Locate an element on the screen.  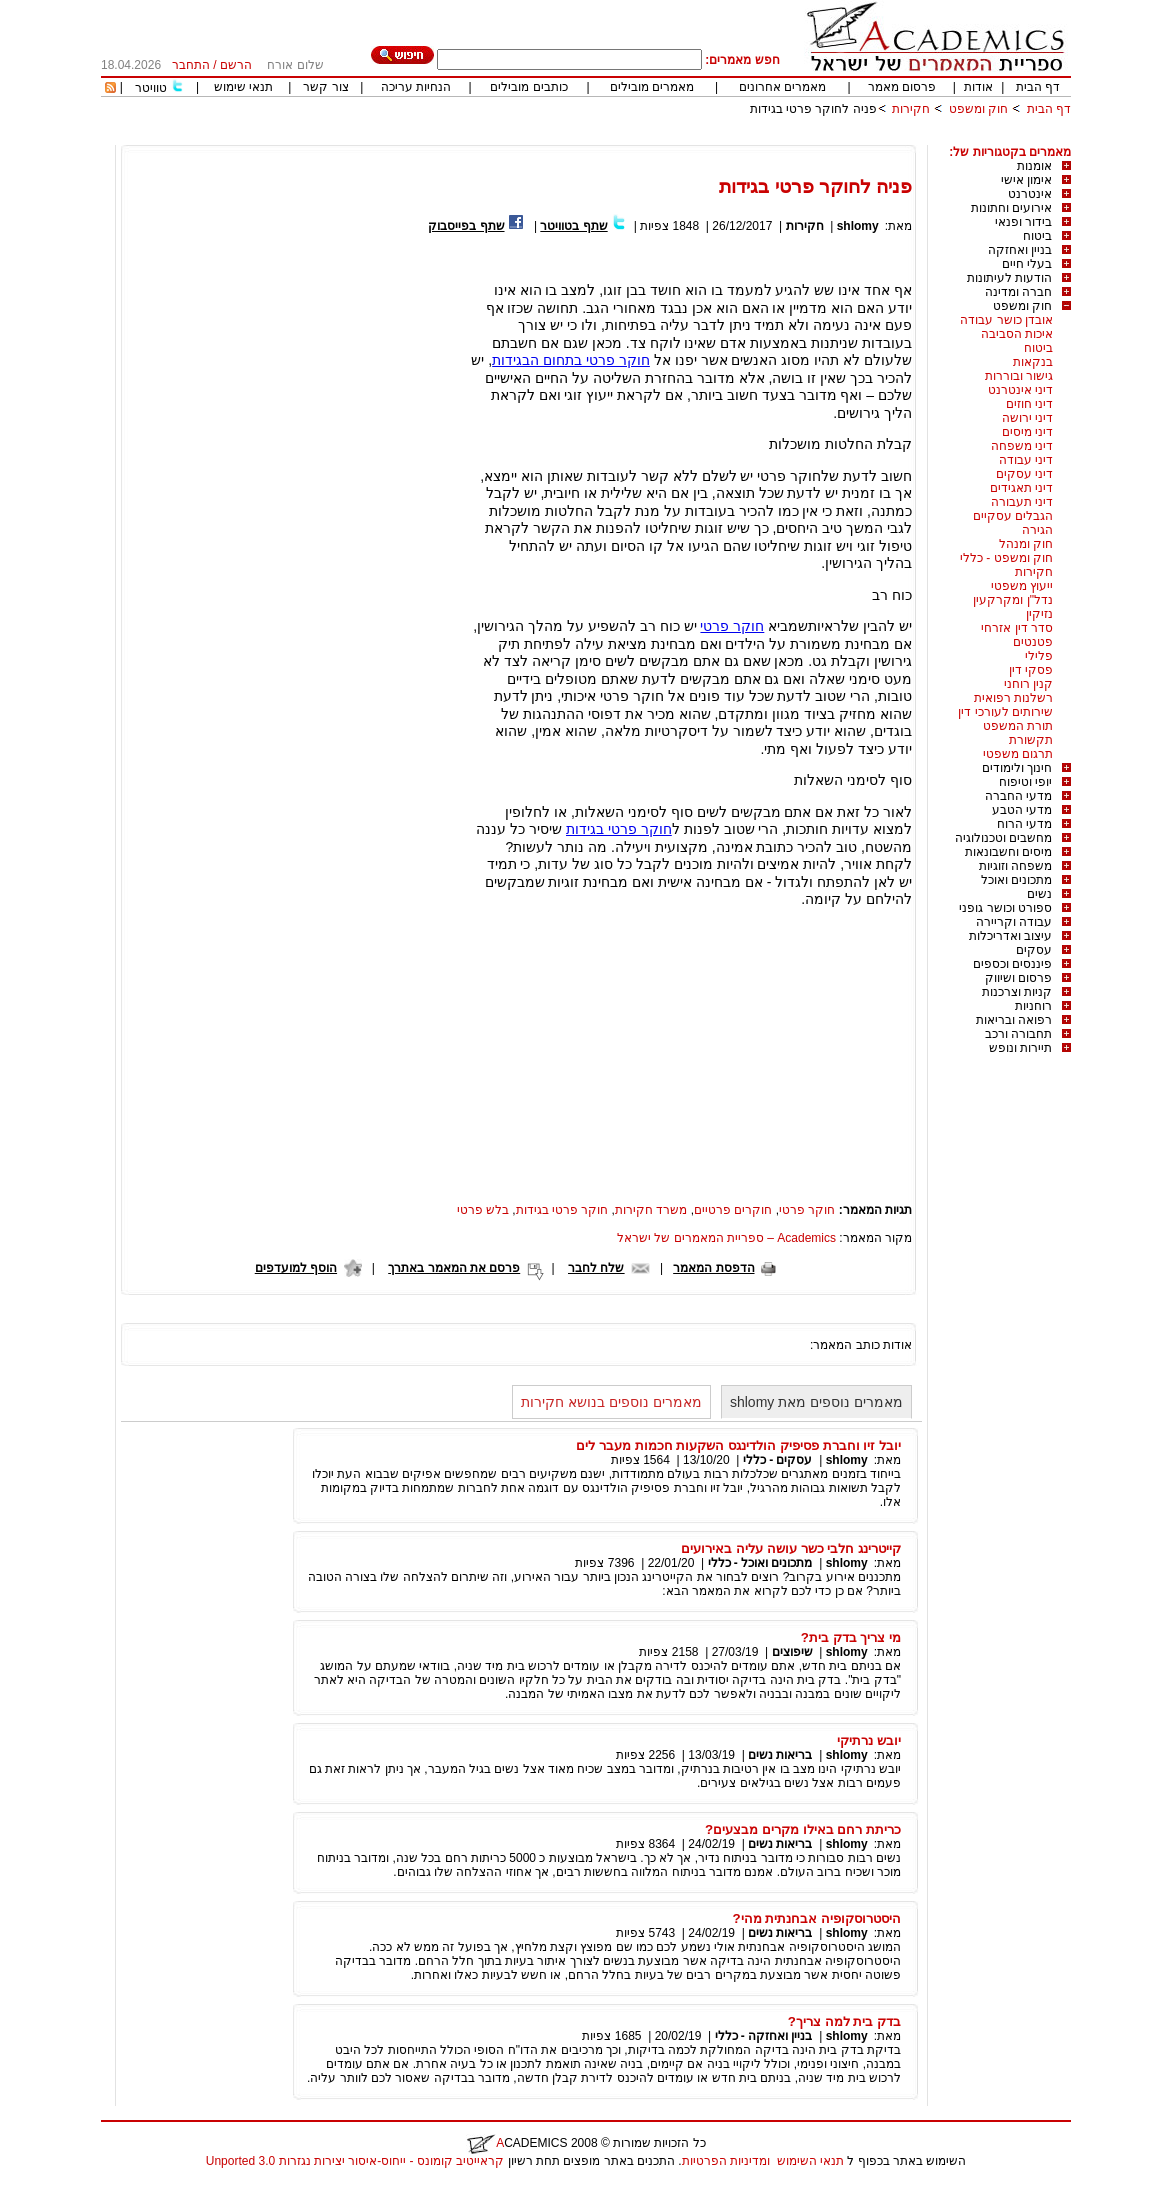
חוקר פרטי בגידות is located at coordinates (619, 829).